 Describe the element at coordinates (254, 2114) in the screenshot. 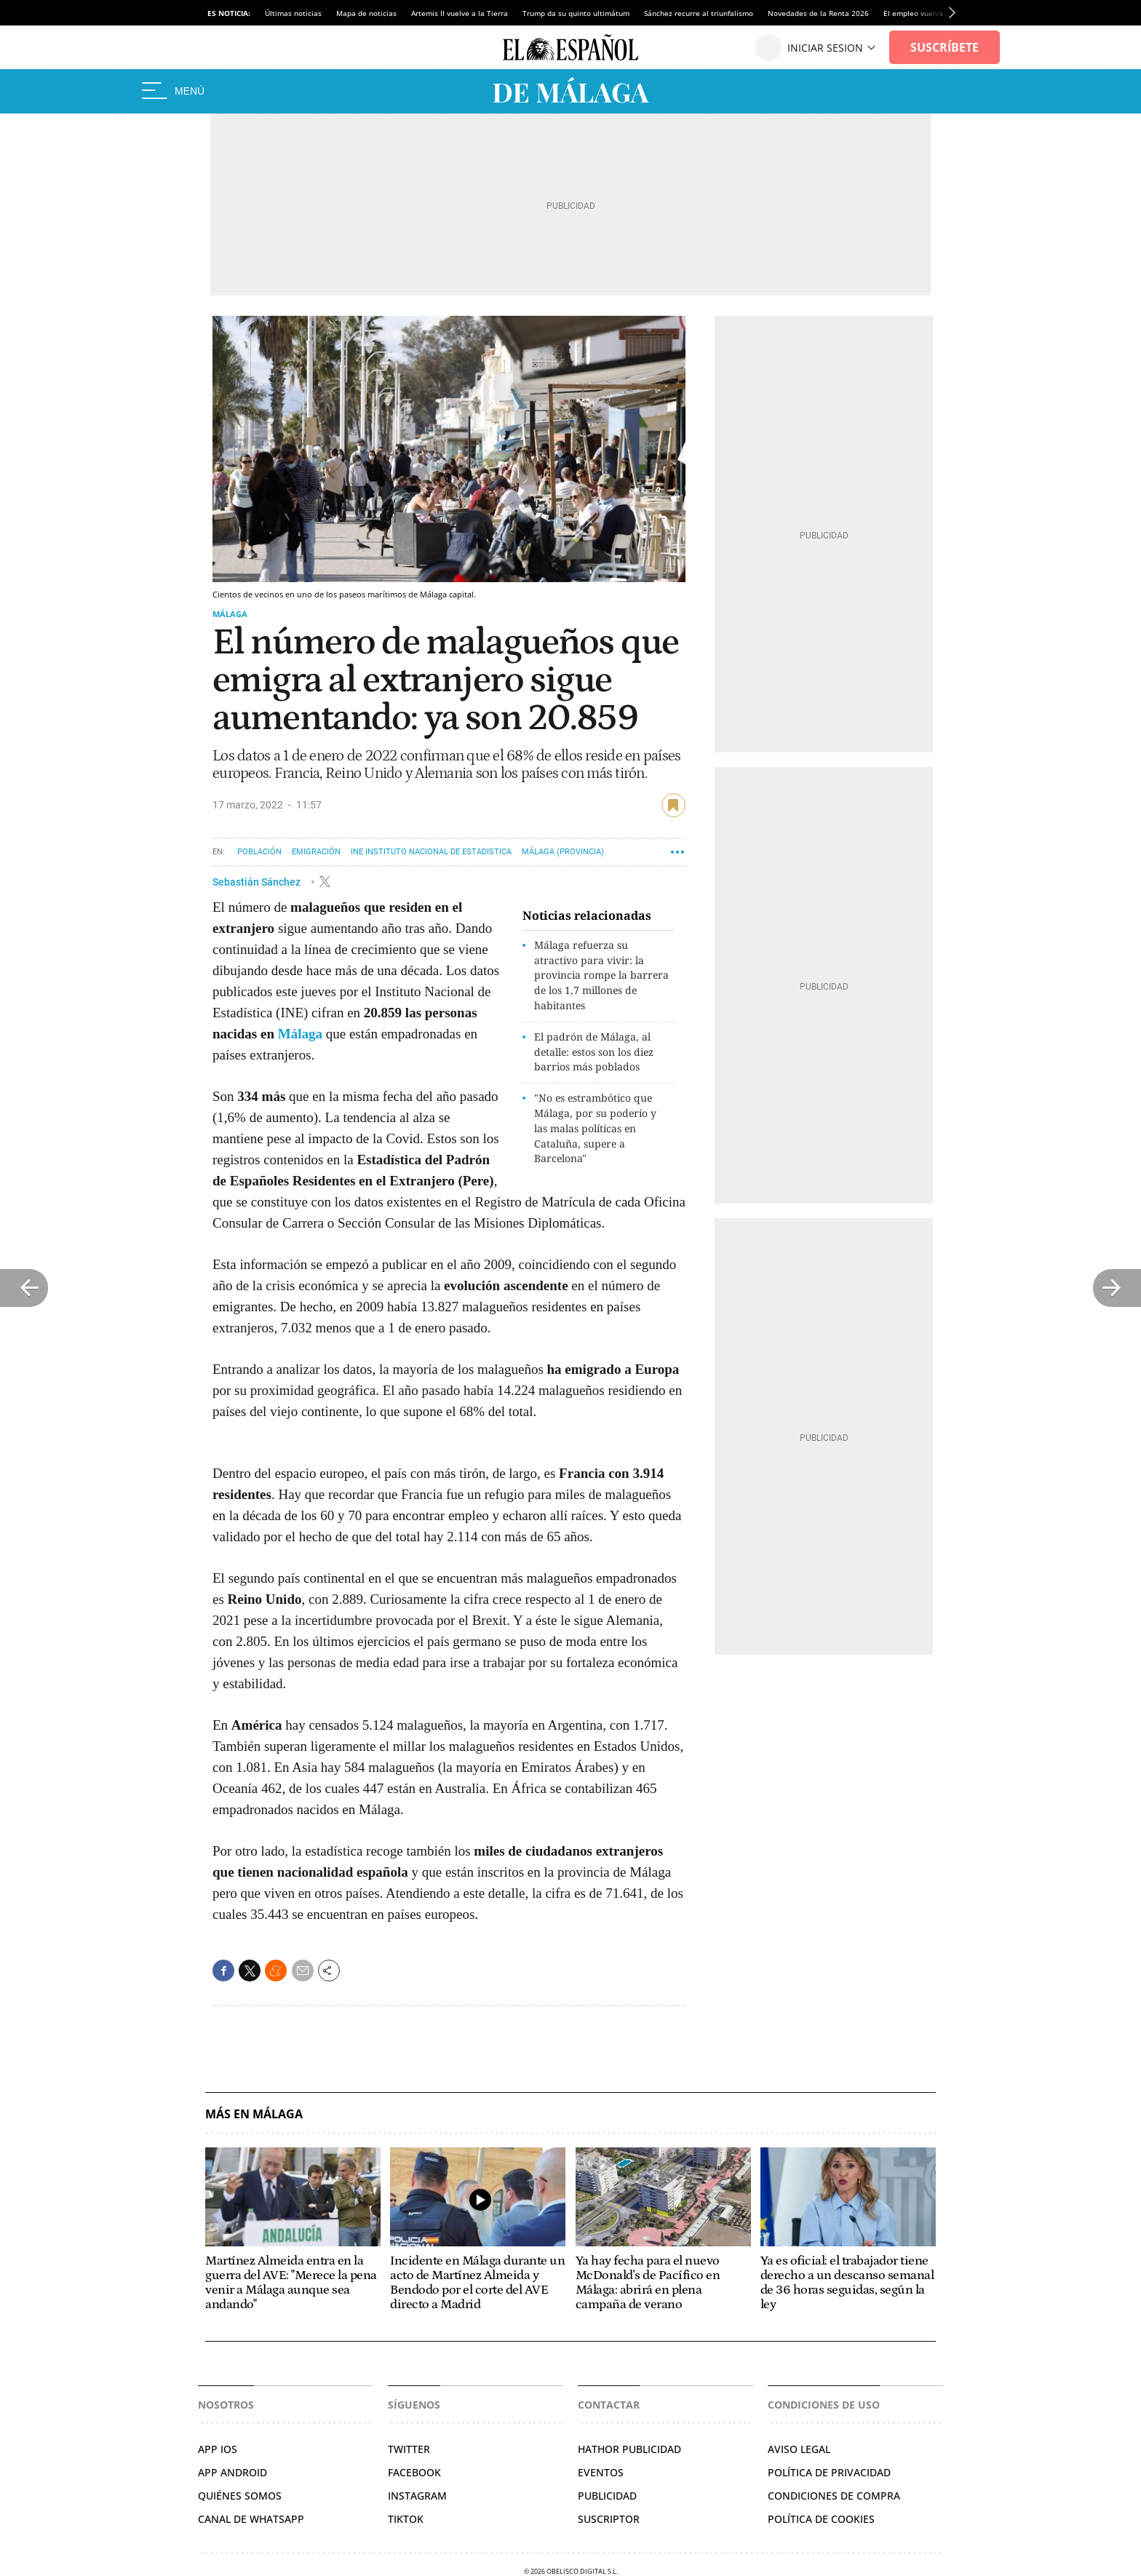

I see `Más en Málaga` at that location.